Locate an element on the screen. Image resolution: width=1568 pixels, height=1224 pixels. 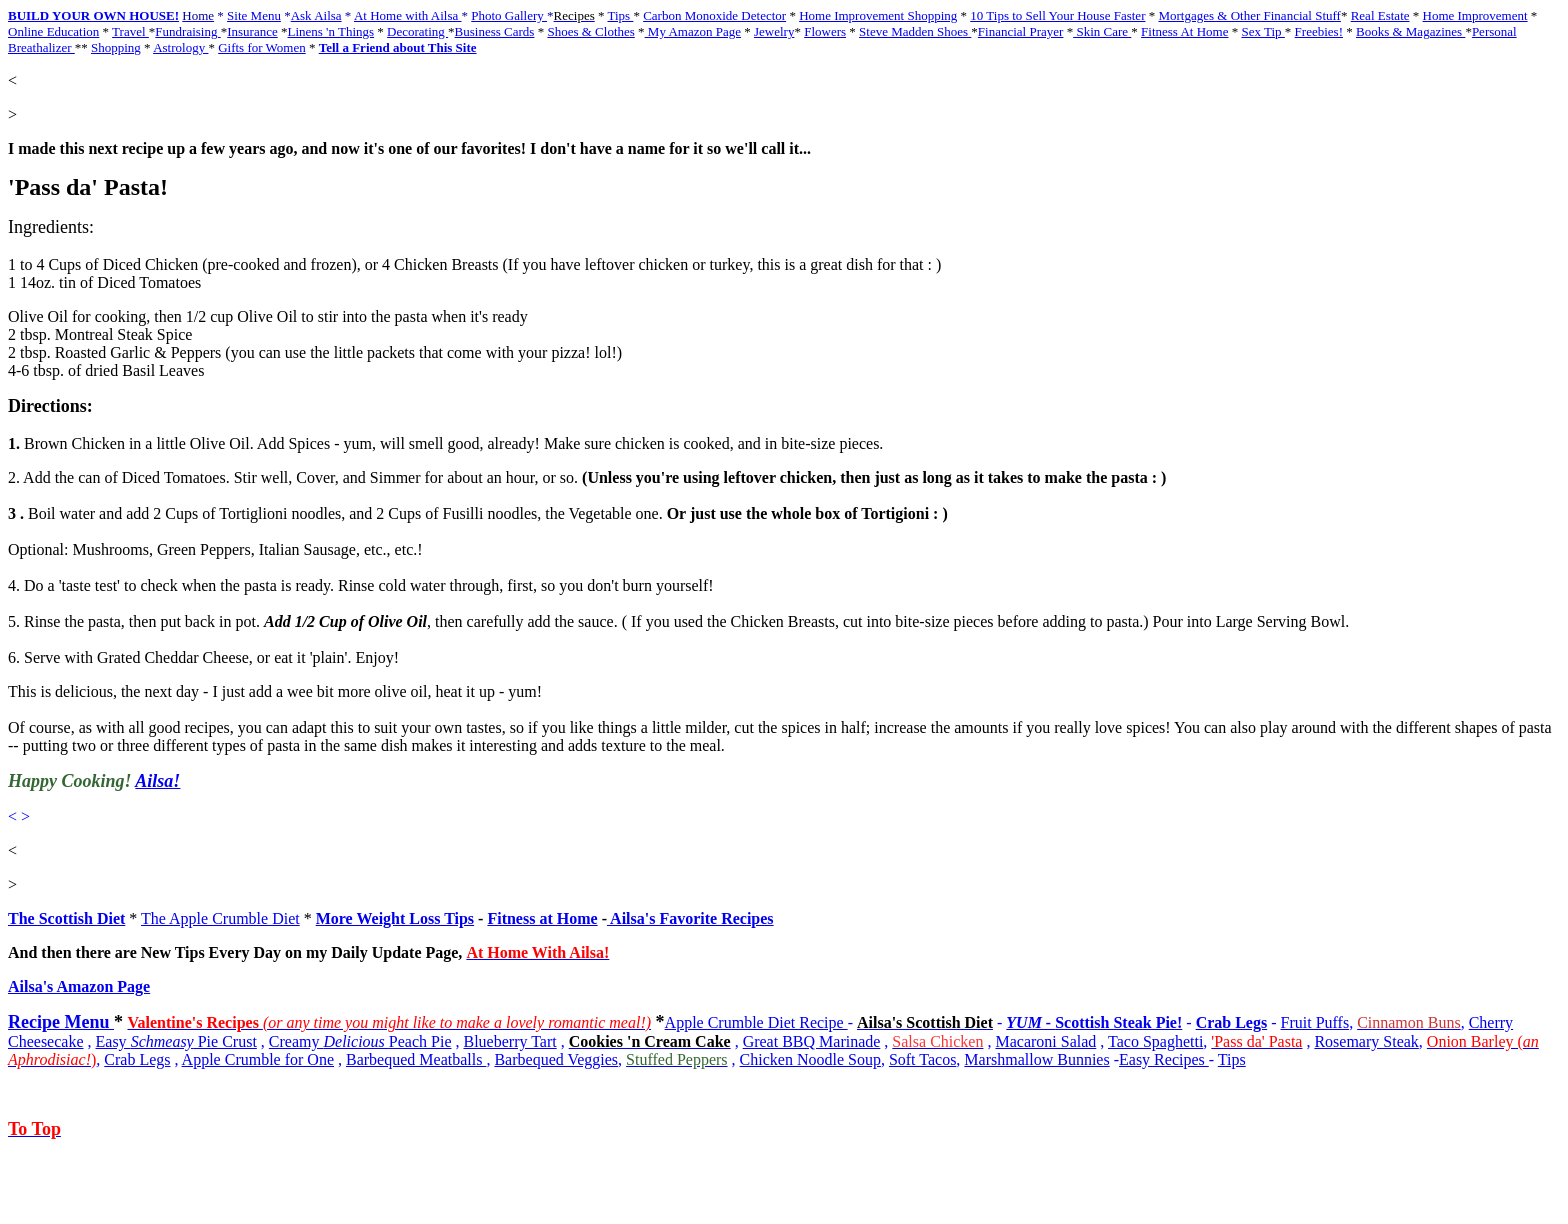
Recipe Menu is located at coordinates (61, 1022).